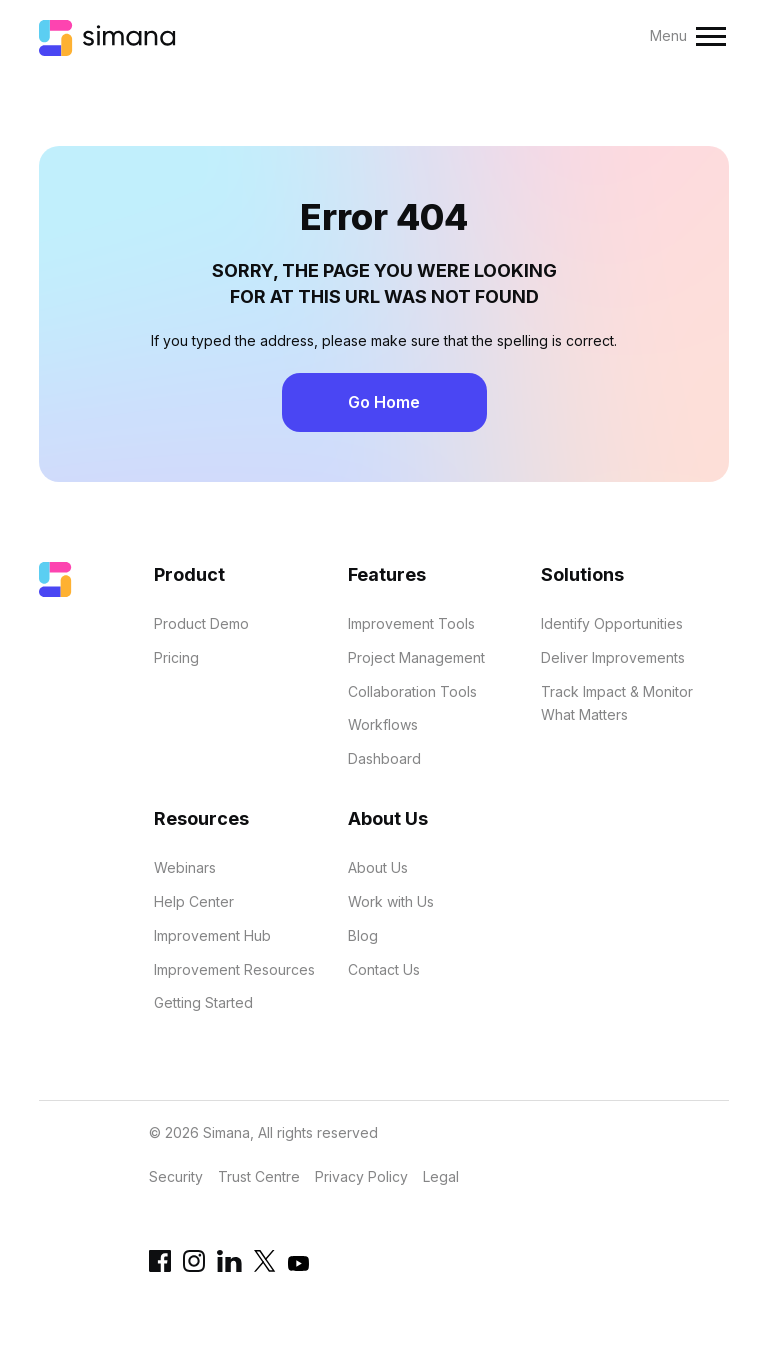 The height and width of the screenshot is (1349, 768). Describe the element at coordinates (612, 623) in the screenshot. I see `Identify Opportunities [menuitem]` at that location.